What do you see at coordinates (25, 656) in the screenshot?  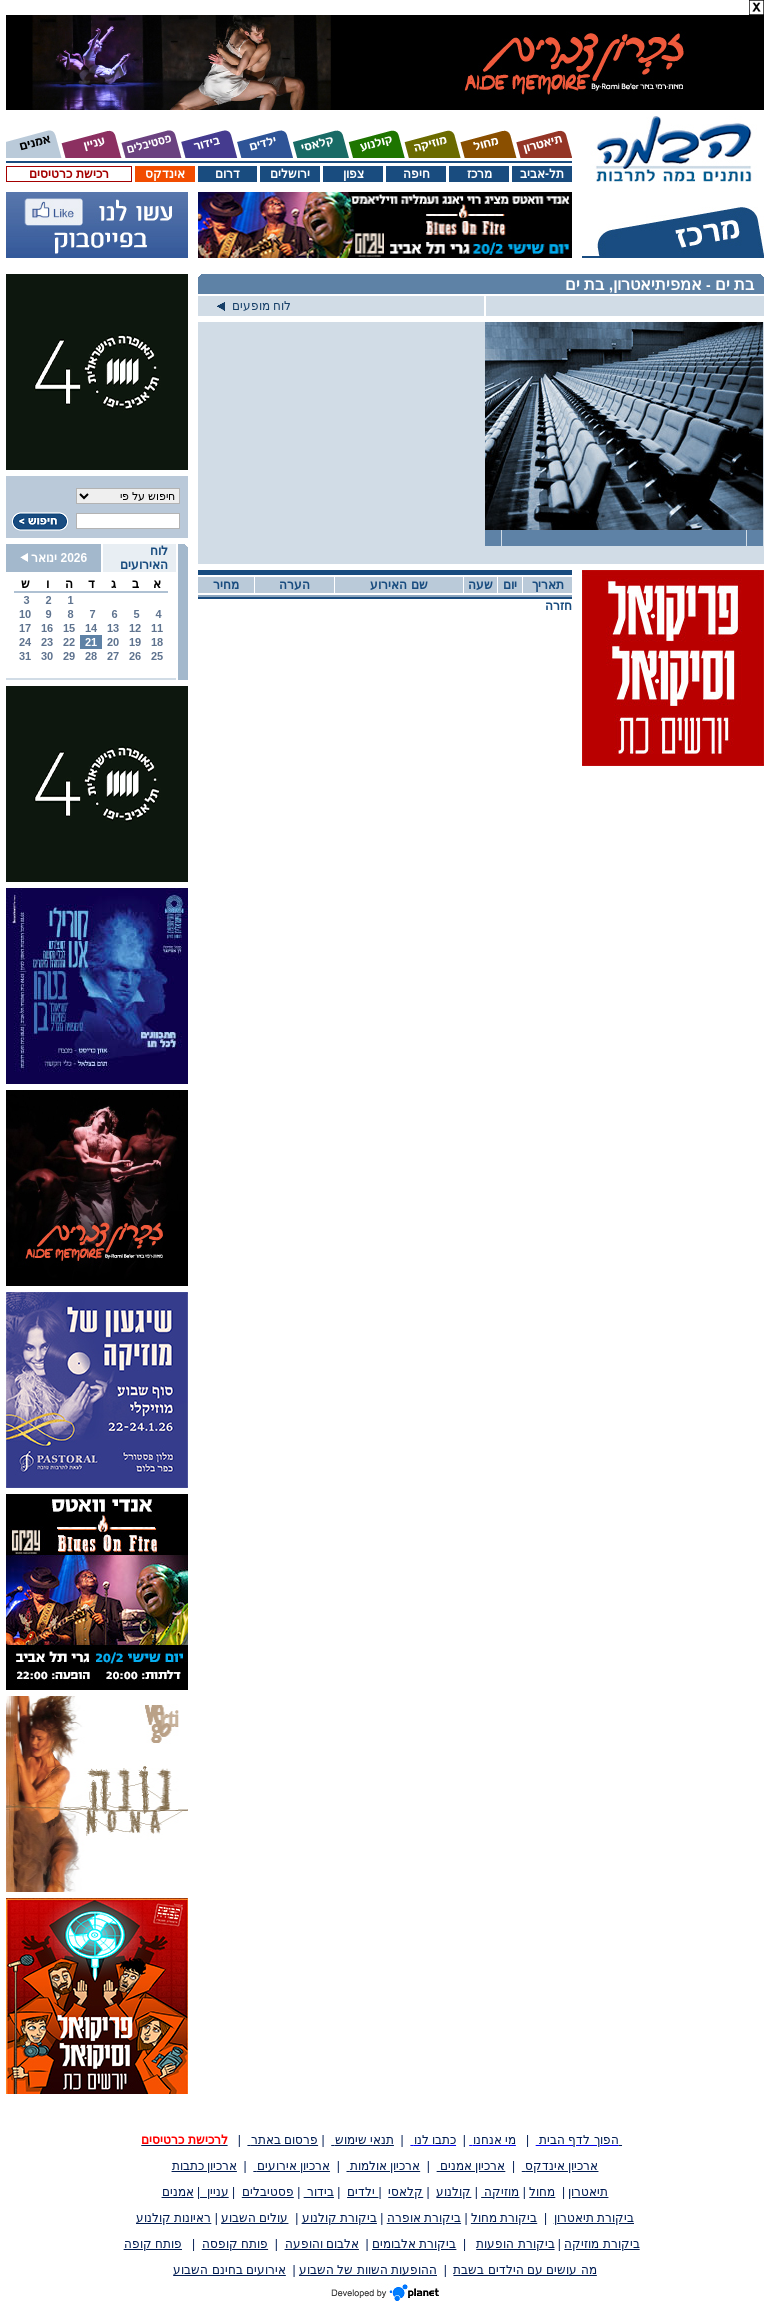 I see `31` at bounding box center [25, 656].